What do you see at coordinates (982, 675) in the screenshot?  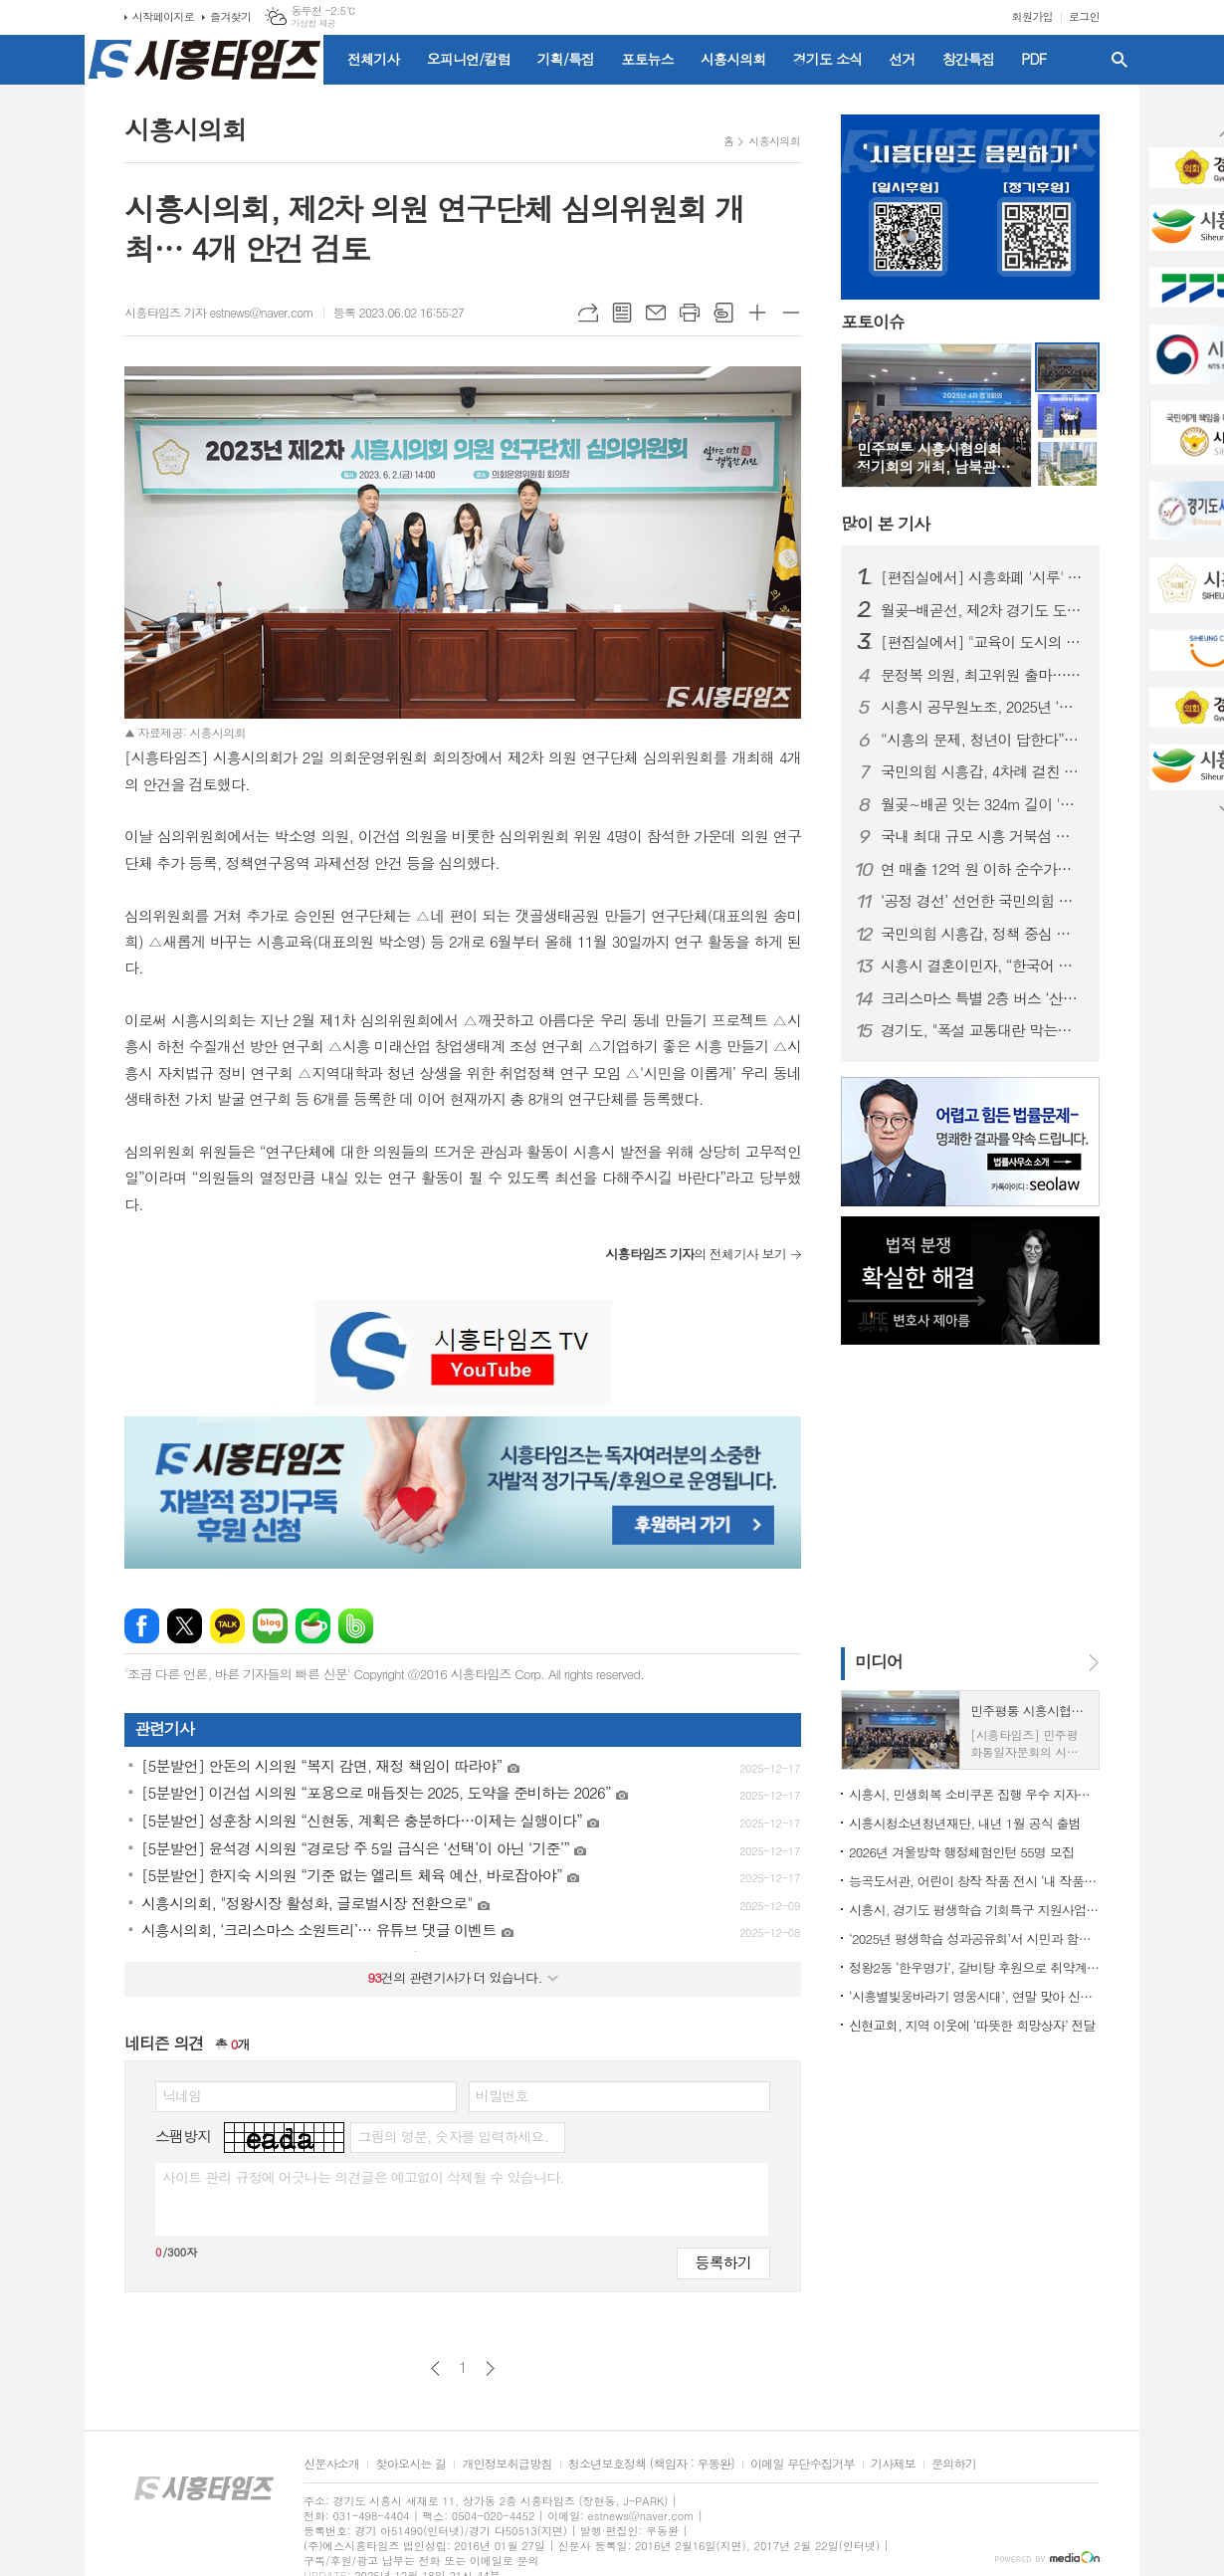 I see `문정복 의원, 최고위원 출마…“당 단결로 이재명 정부 뒷받침”` at bounding box center [982, 675].